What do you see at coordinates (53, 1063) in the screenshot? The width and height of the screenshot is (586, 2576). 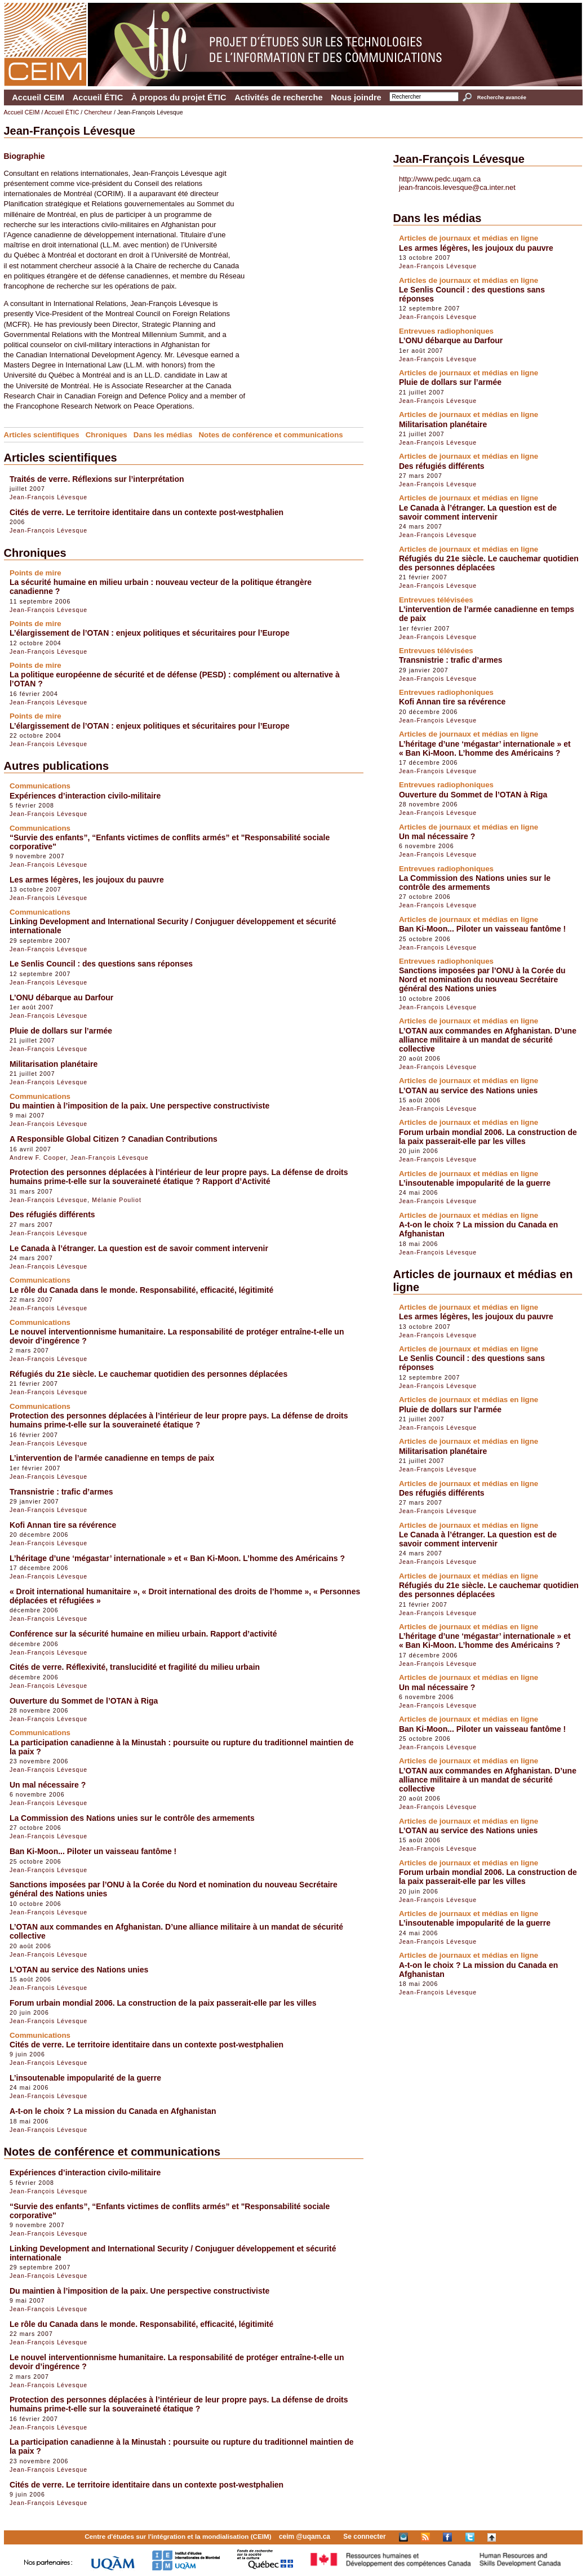 I see `Militarisation planétaire` at bounding box center [53, 1063].